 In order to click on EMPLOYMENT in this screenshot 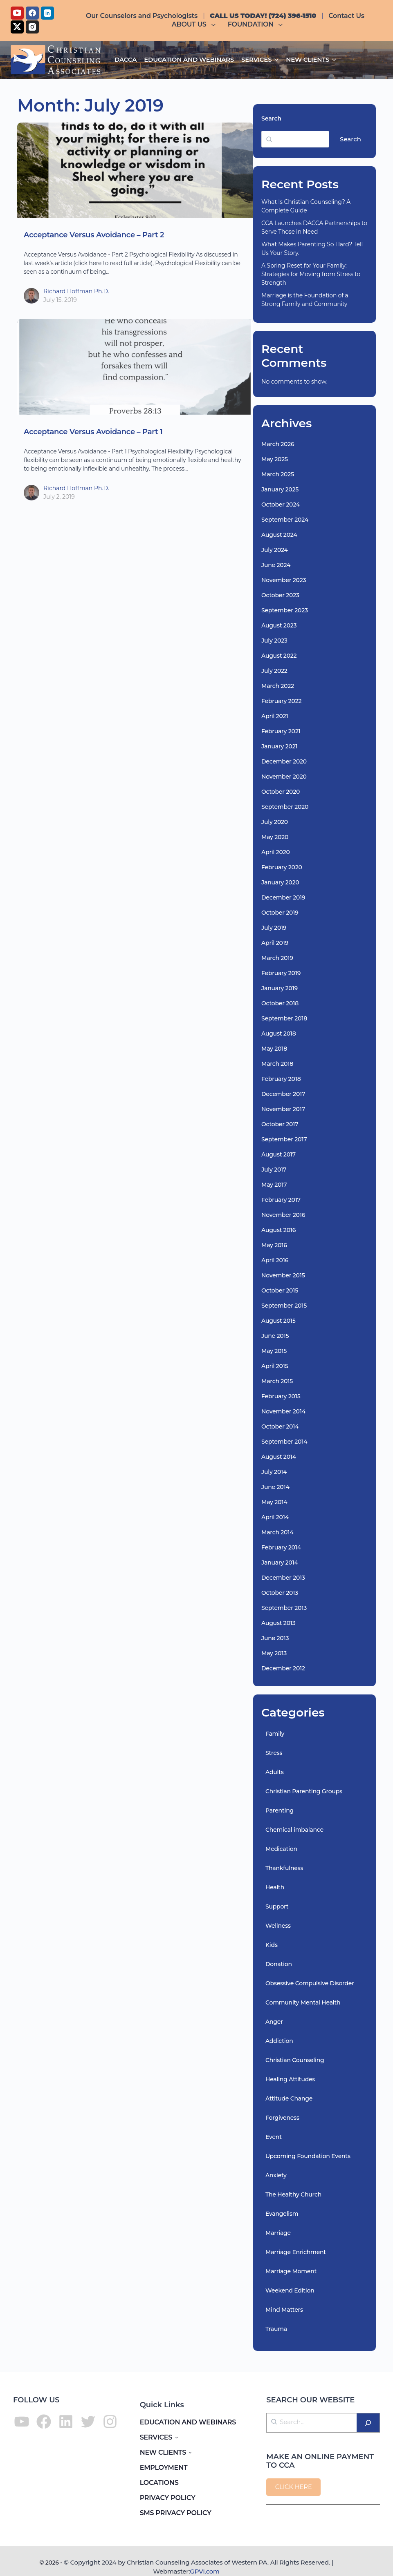, I will do `click(164, 2467)`.